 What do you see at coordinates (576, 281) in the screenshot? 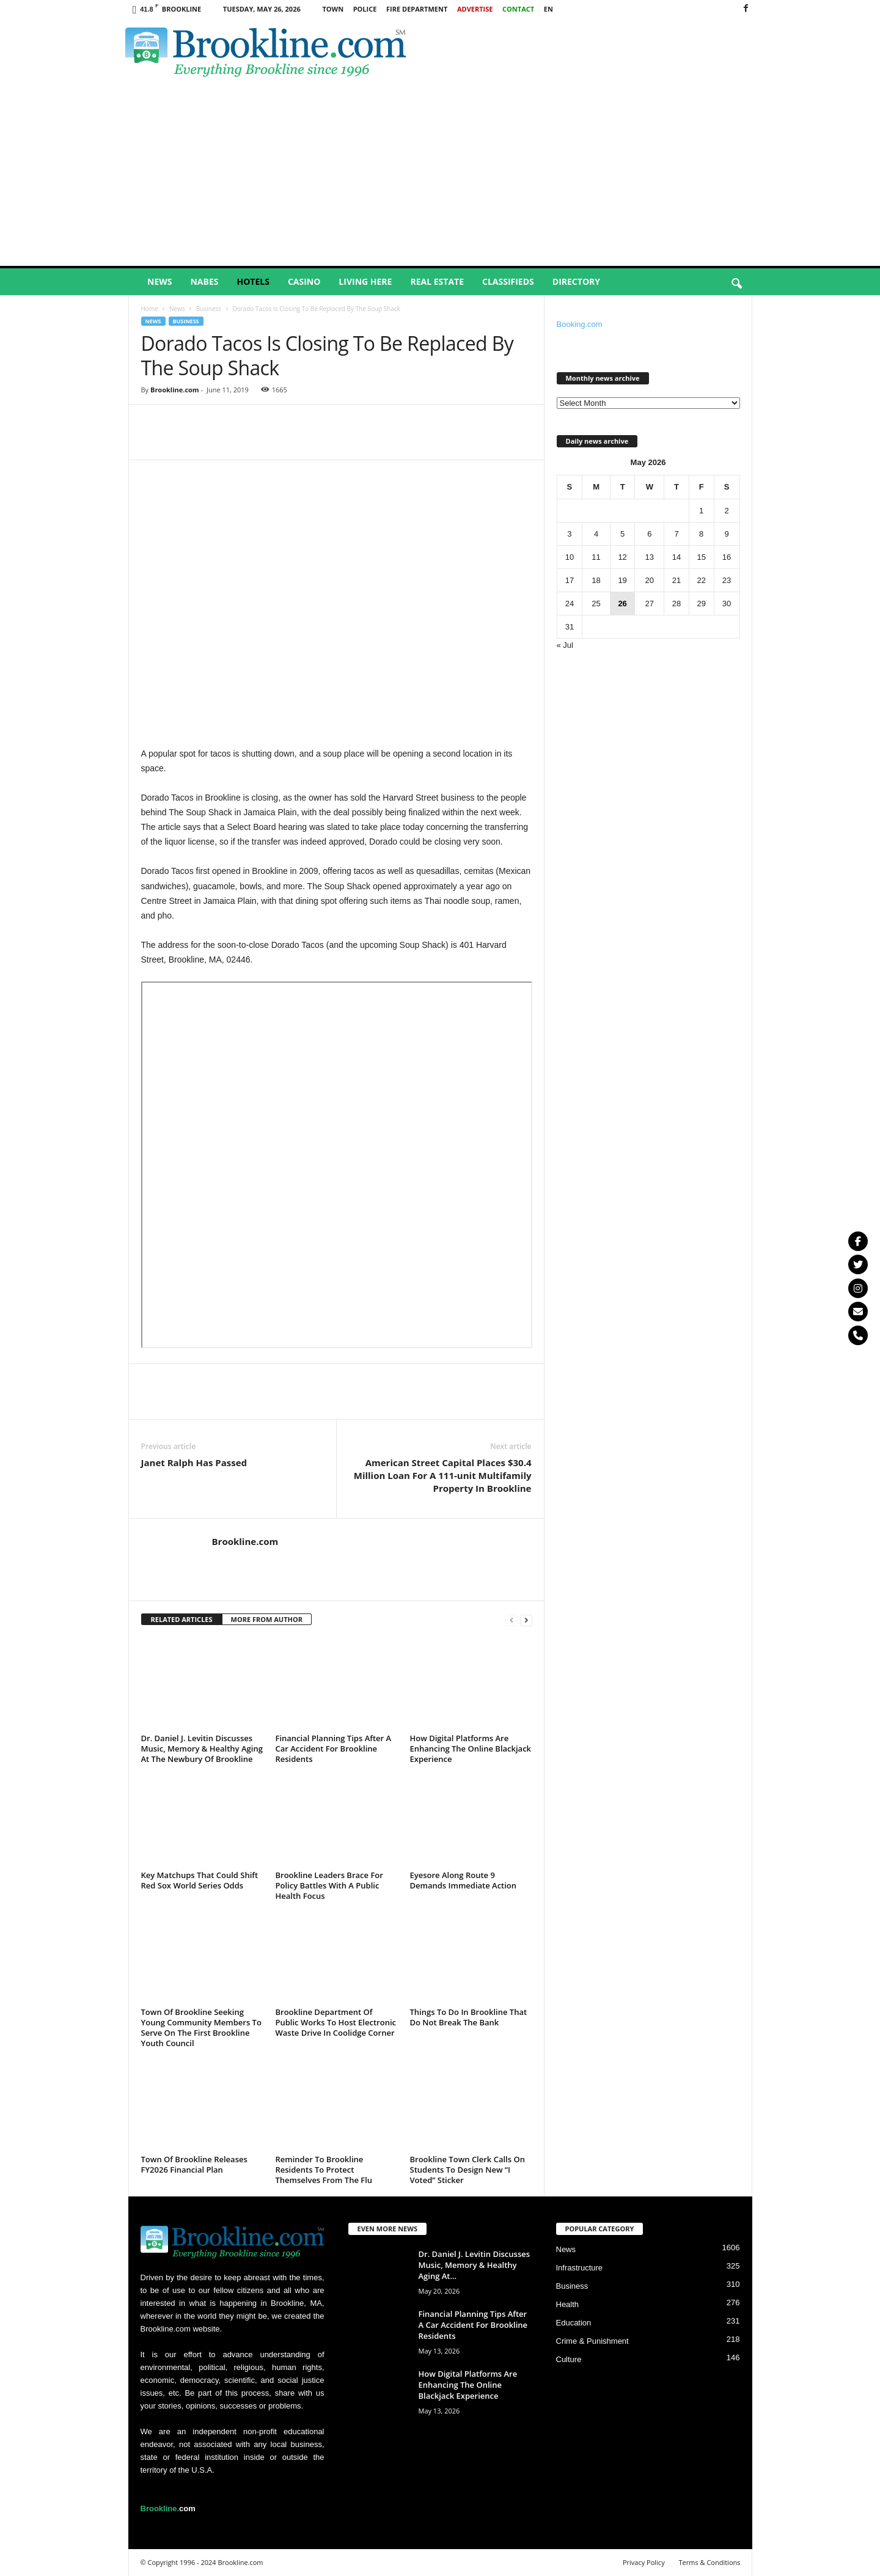
I see `Directory` at bounding box center [576, 281].